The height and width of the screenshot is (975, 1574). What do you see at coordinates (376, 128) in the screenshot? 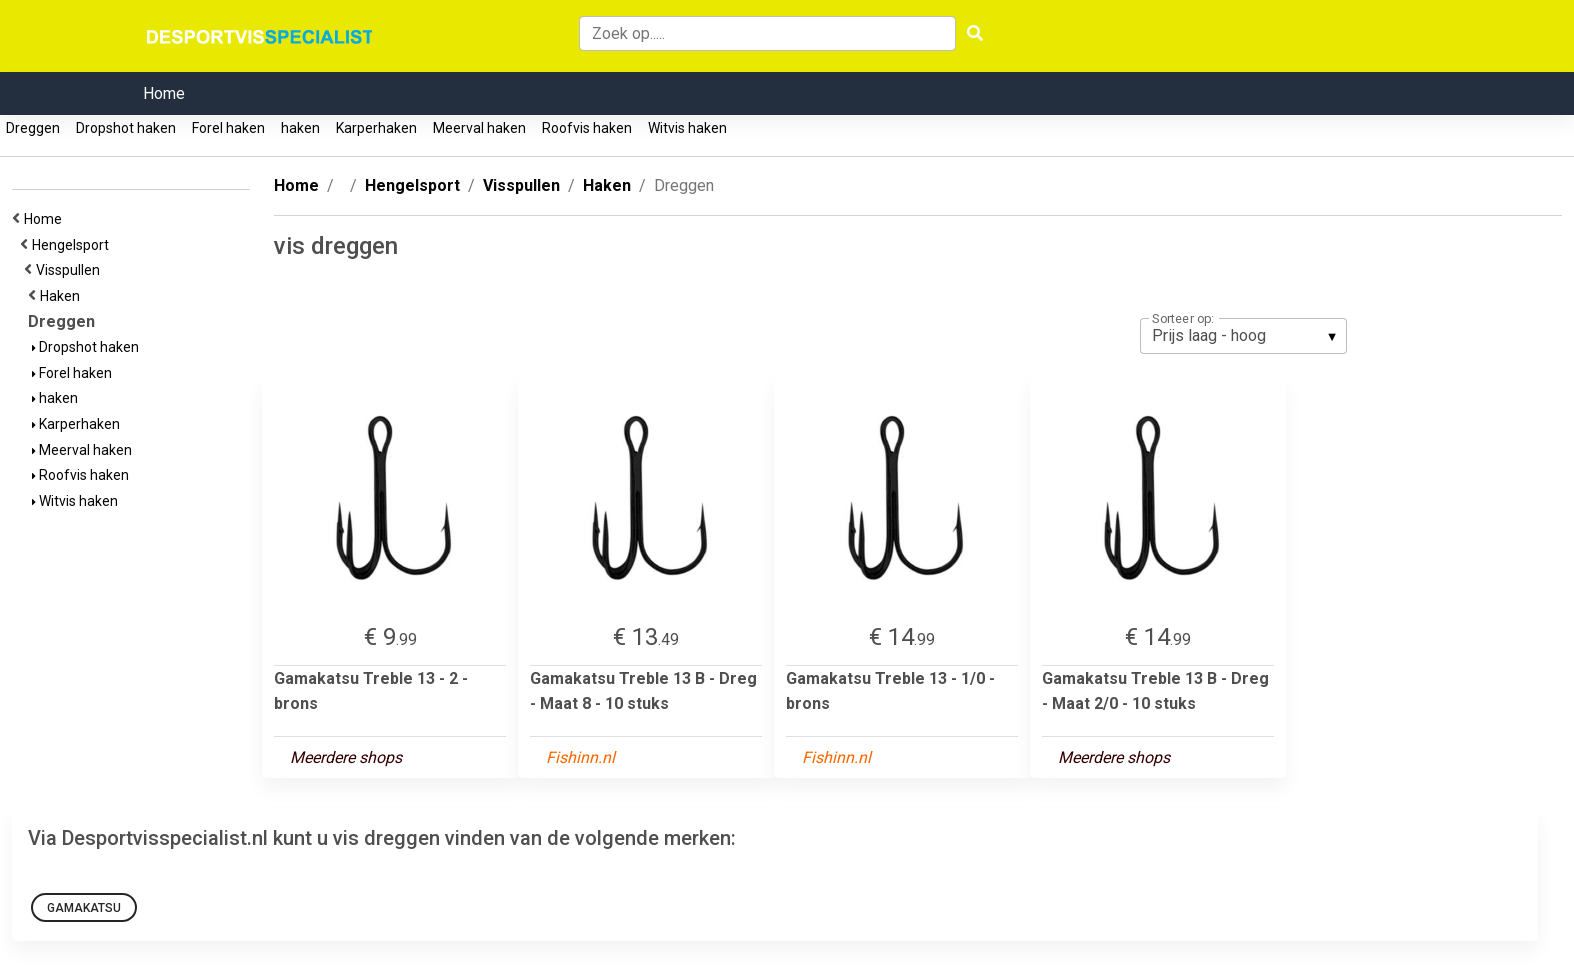
I see `Karperhaken` at bounding box center [376, 128].